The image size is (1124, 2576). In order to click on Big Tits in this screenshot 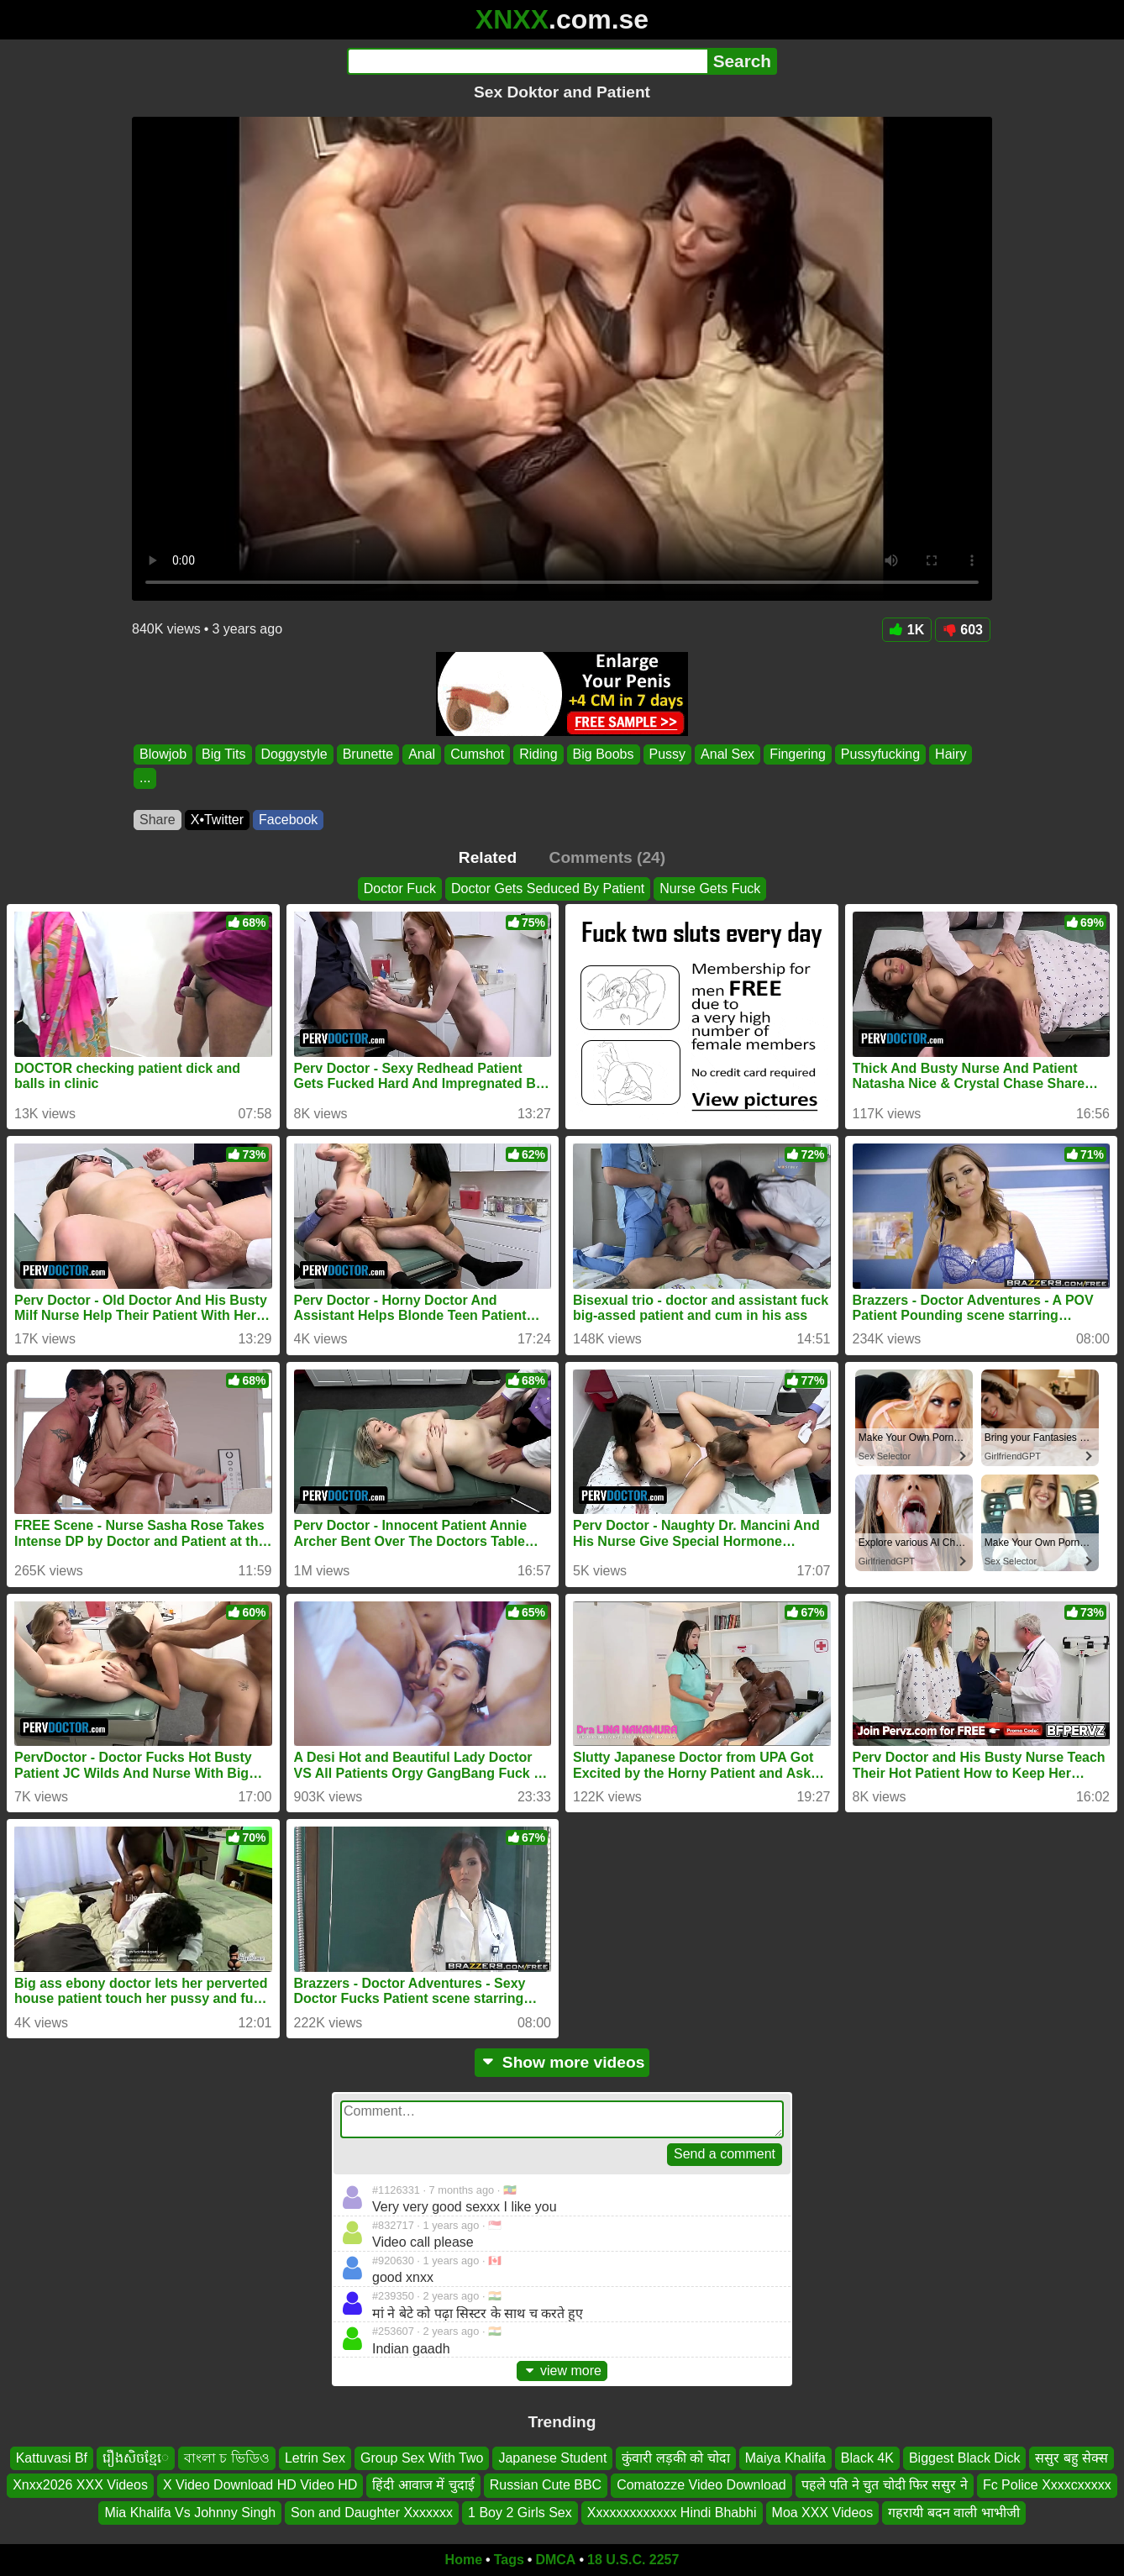, I will do `click(223, 754)`.